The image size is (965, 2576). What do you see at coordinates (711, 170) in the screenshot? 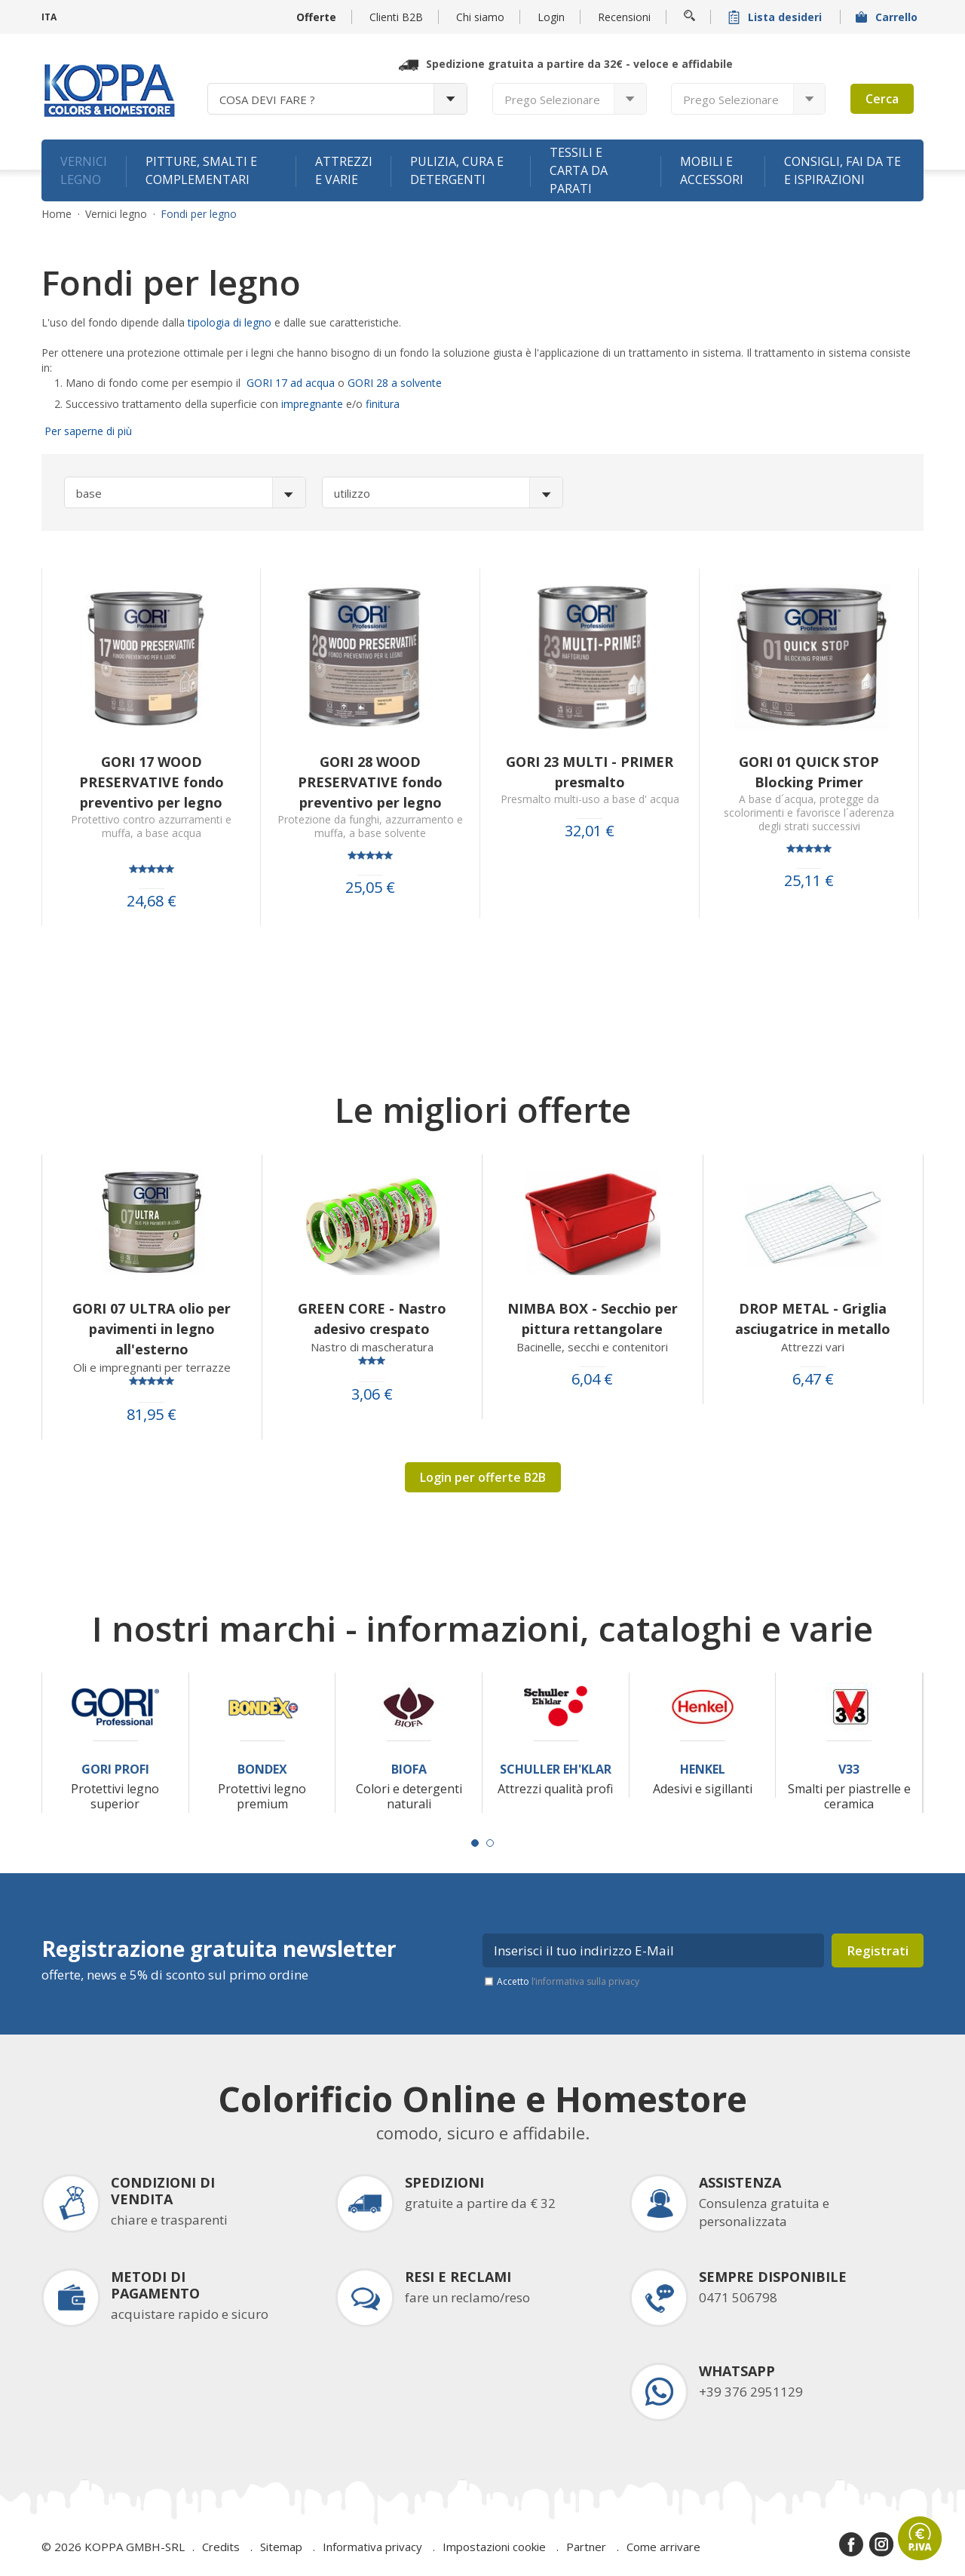
I see `Mobili e accessori` at bounding box center [711, 170].